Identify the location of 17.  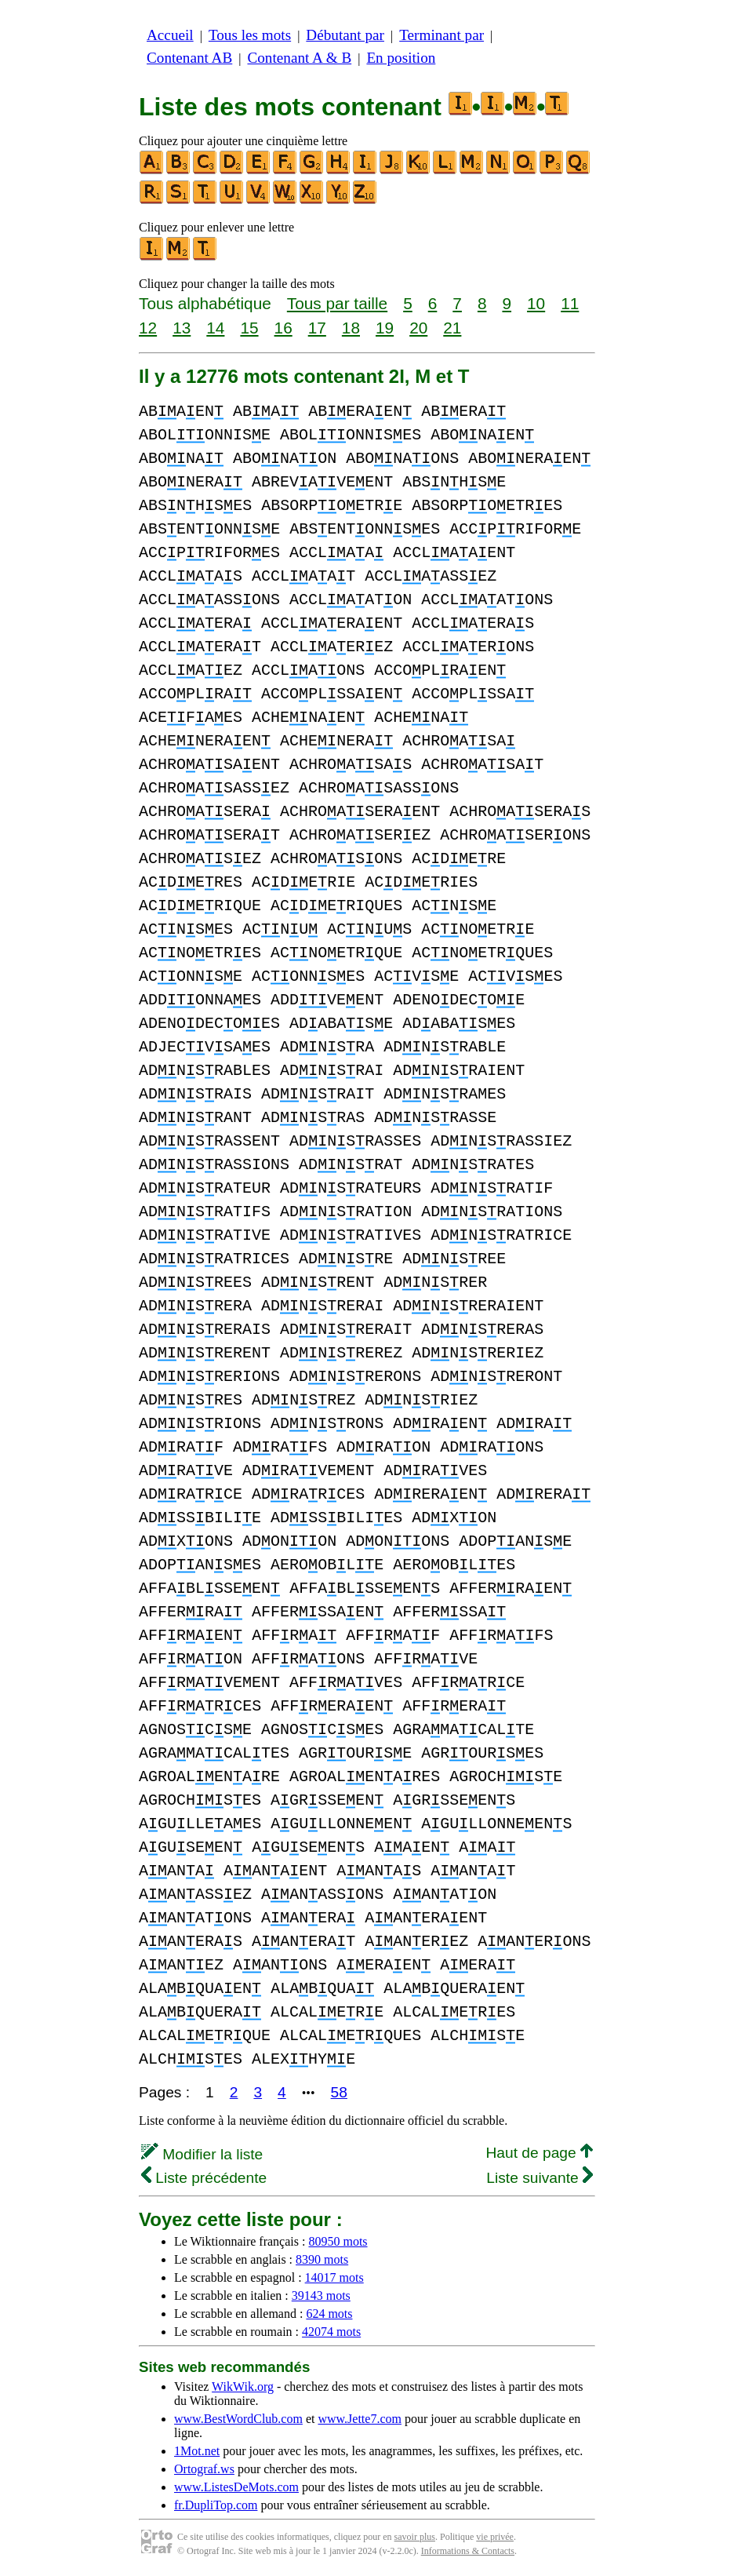
(317, 328).